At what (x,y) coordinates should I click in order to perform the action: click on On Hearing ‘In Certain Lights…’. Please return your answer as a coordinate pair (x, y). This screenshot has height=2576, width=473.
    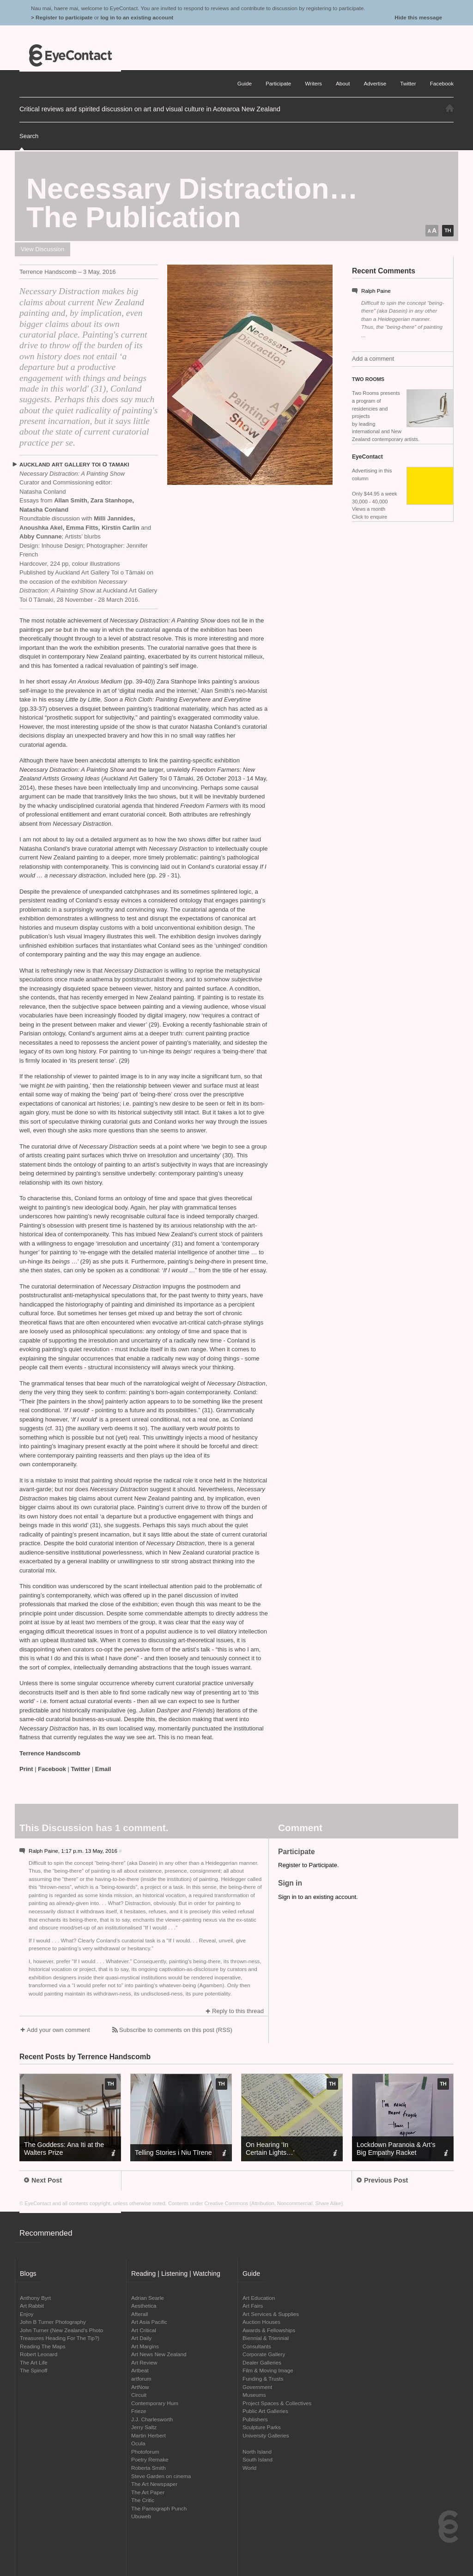
    Looking at the image, I should click on (270, 2148).